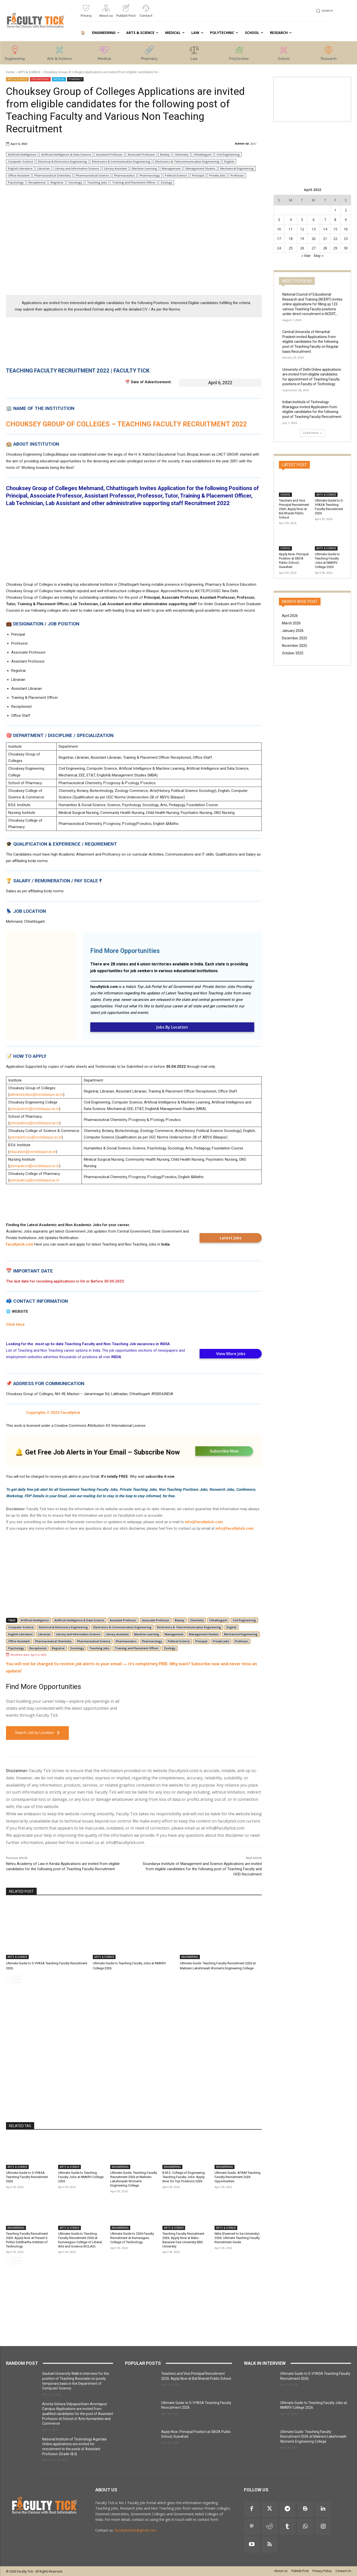 The height and width of the screenshot is (2576, 357). I want to click on Library Assistant, so click(115, 168).